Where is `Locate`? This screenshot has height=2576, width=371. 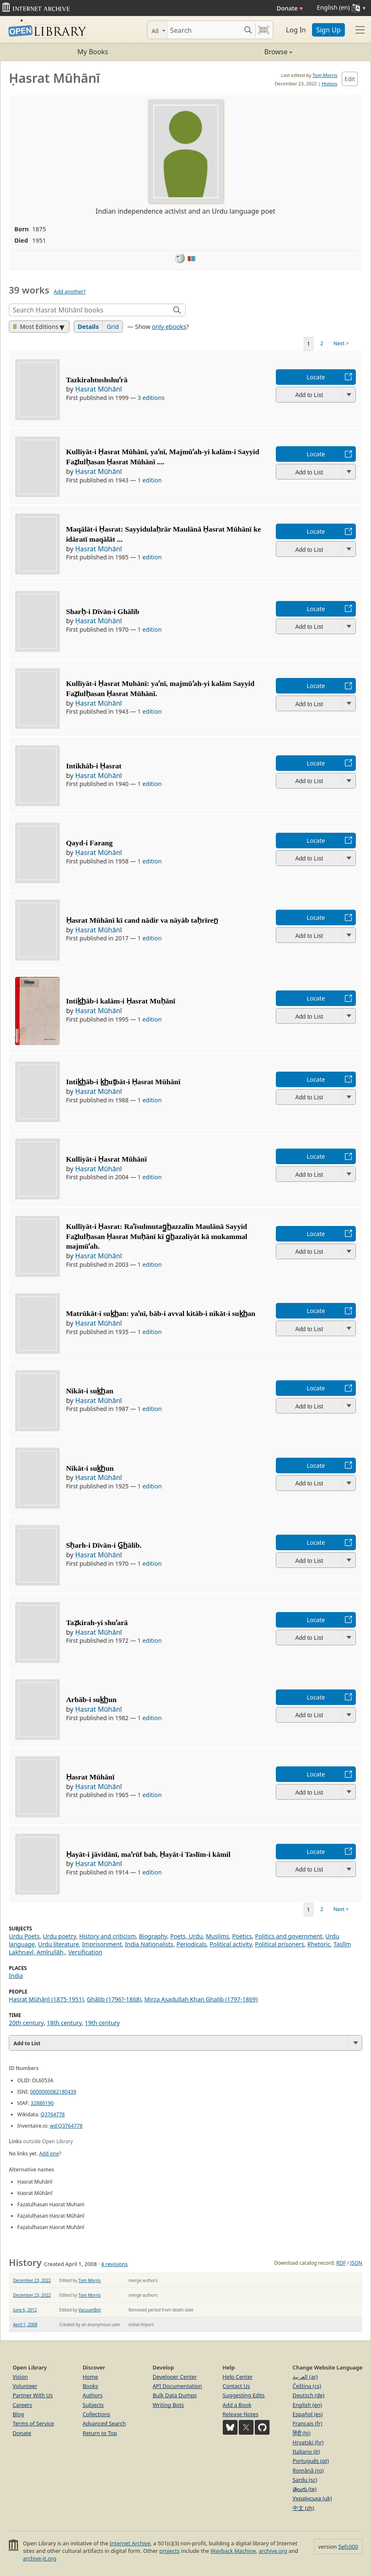
Locate is located at coordinates (316, 377).